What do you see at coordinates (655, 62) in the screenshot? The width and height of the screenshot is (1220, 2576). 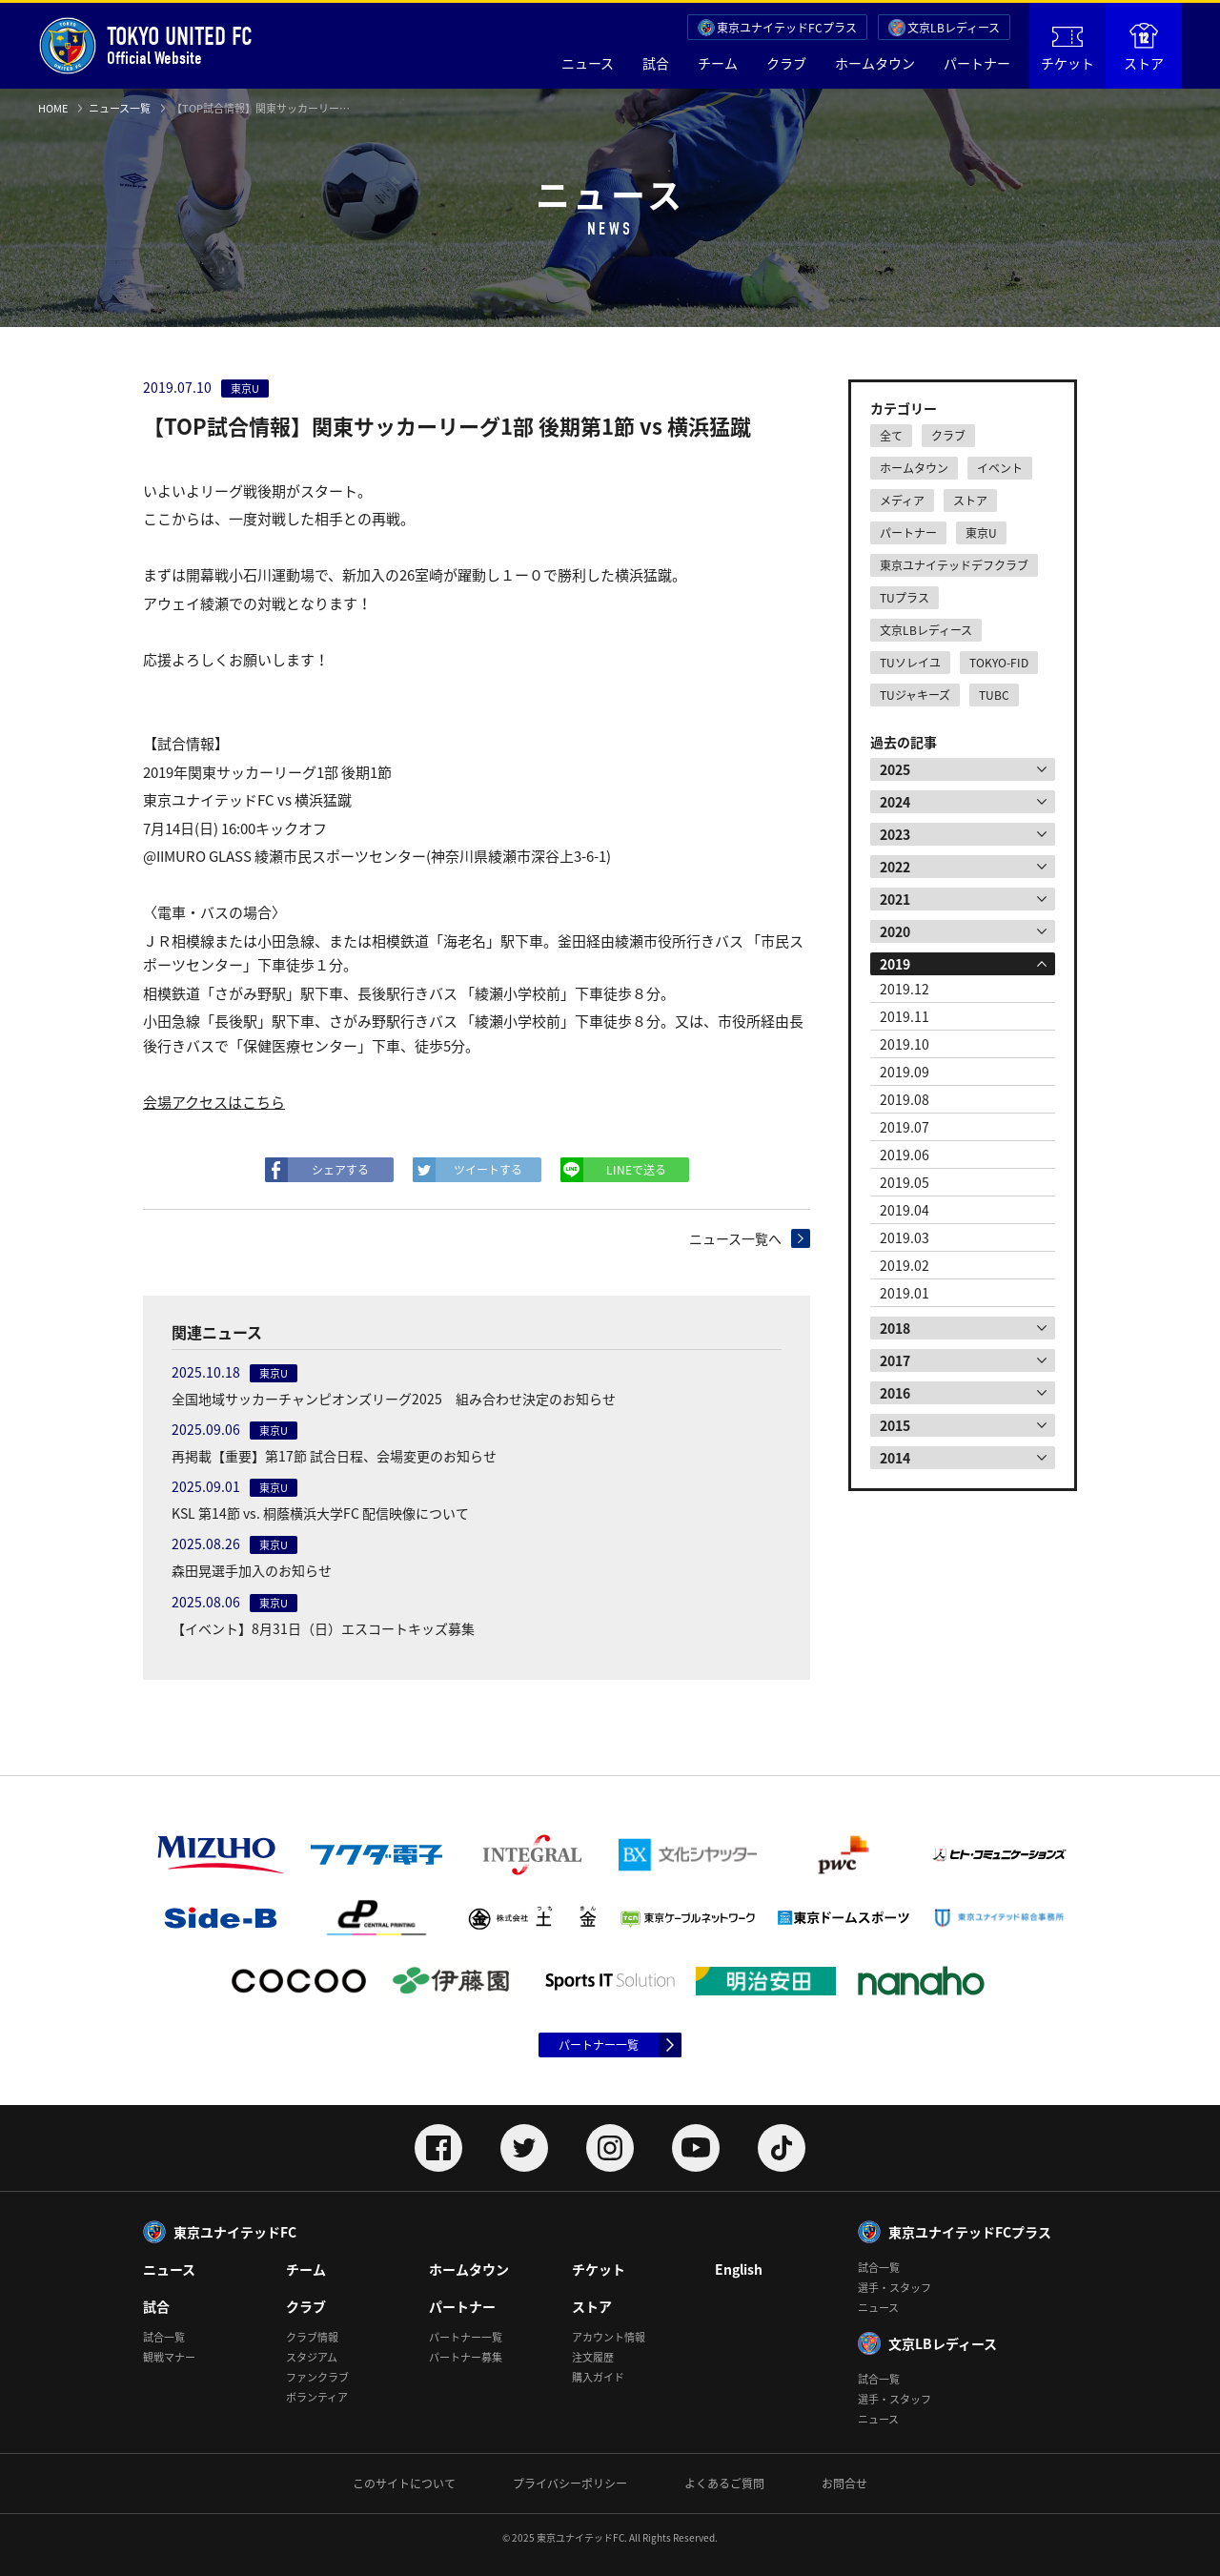 I see `試合` at bounding box center [655, 62].